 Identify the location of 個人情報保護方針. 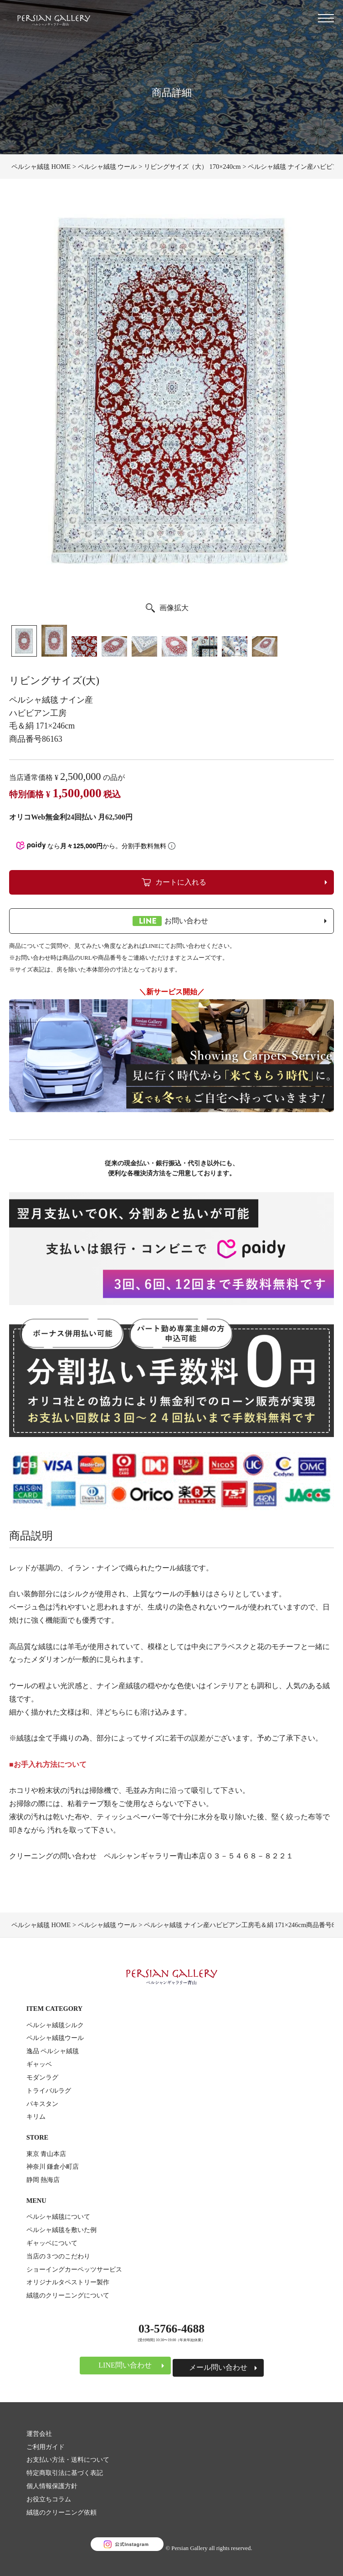
(51, 2486).